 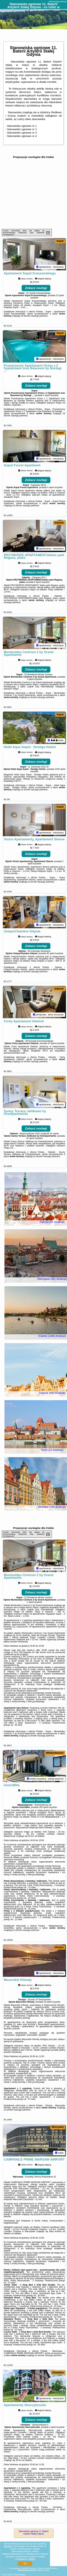 What do you see at coordinates (48, 2015) in the screenshot?
I see `19 opinii` at bounding box center [48, 2015].